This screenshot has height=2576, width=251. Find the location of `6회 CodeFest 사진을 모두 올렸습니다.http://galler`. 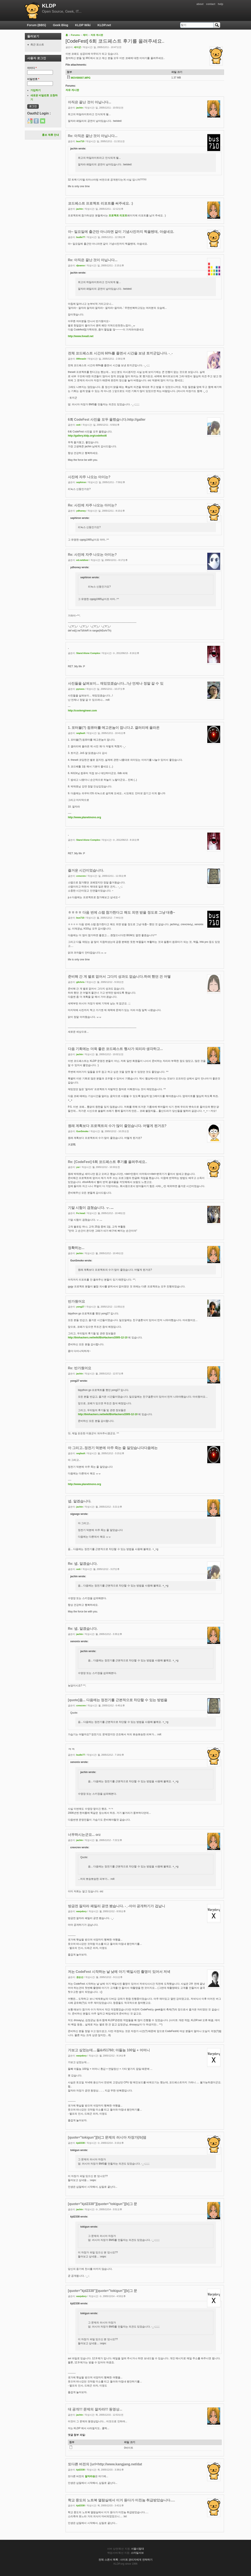

6회 CodeFest 사진을 모두 올렸습니다.http://galler is located at coordinates (106, 419).